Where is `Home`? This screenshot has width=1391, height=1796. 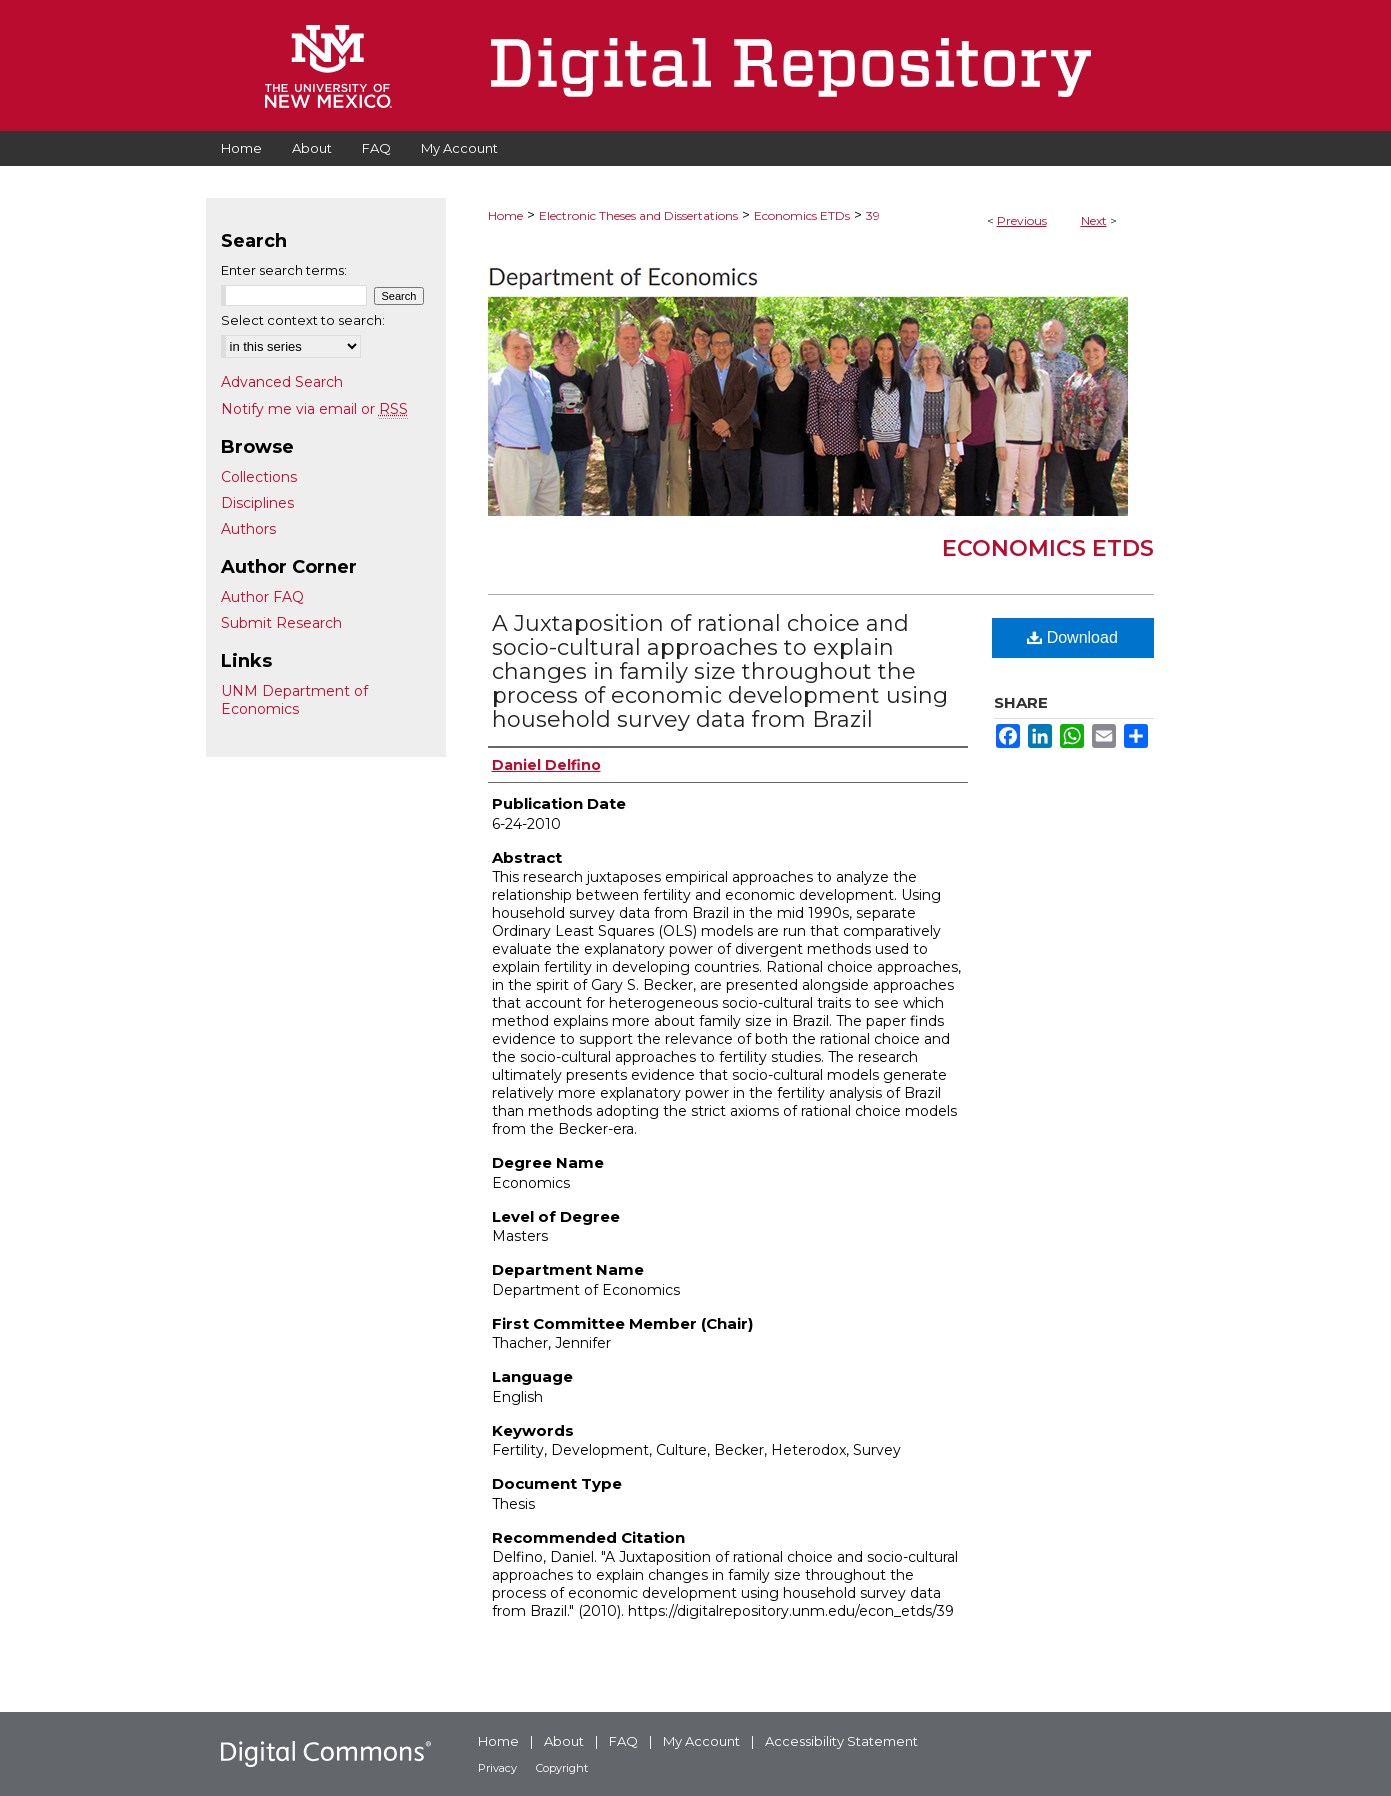
Home is located at coordinates (505, 215).